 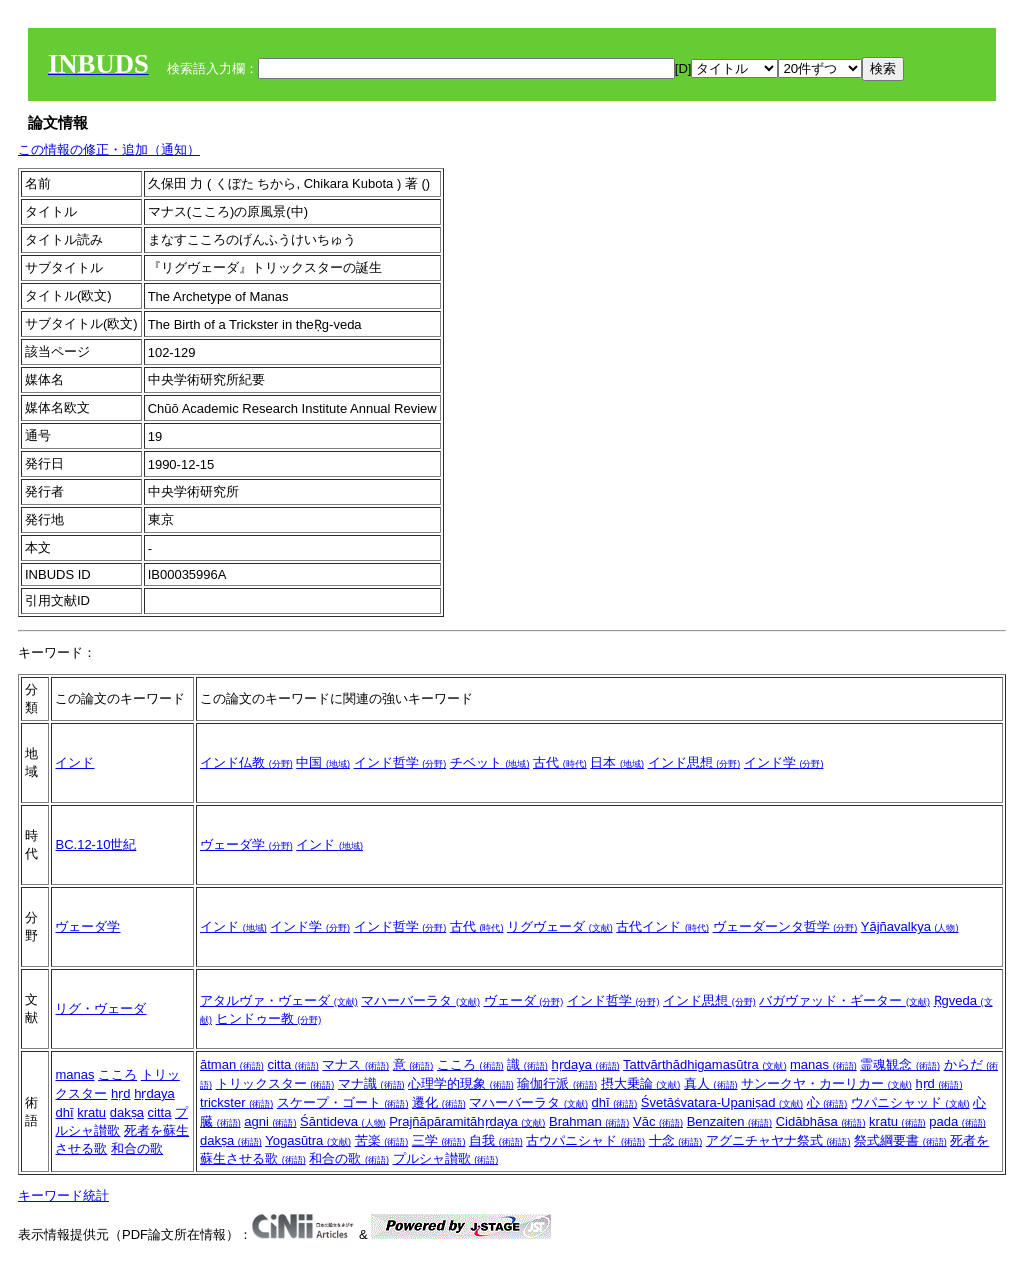 What do you see at coordinates (900, 1140) in the screenshot?
I see `祭式綱要書` at bounding box center [900, 1140].